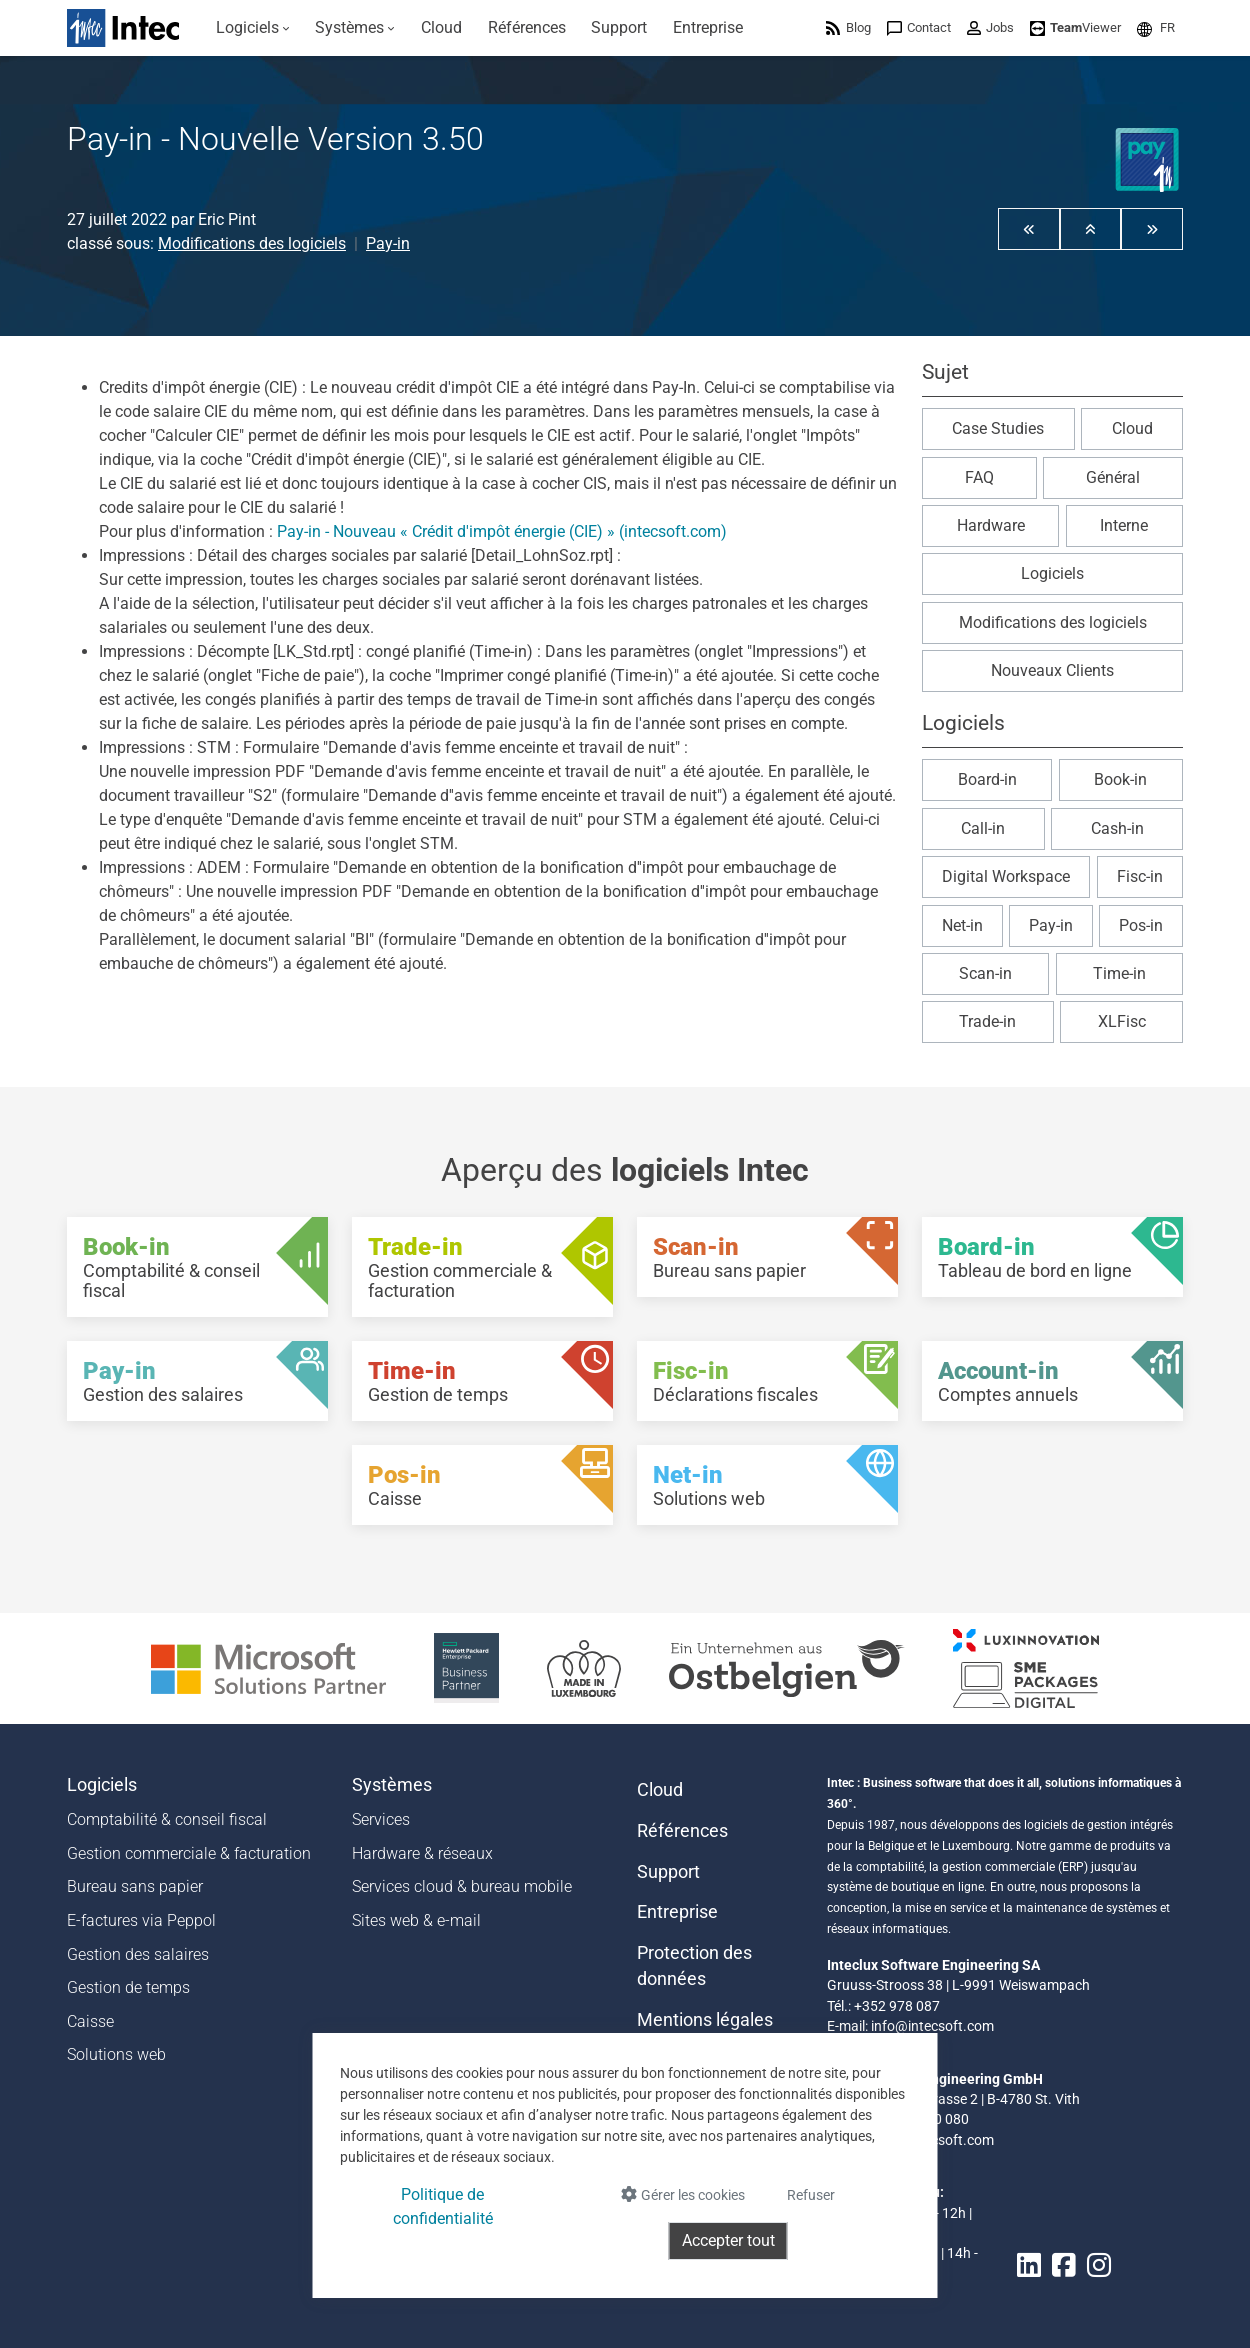 The width and height of the screenshot is (1250, 2348). Describe the element at coordinates (138, 1954) in the screenshot. I see `Gestion des salaires` at that location.